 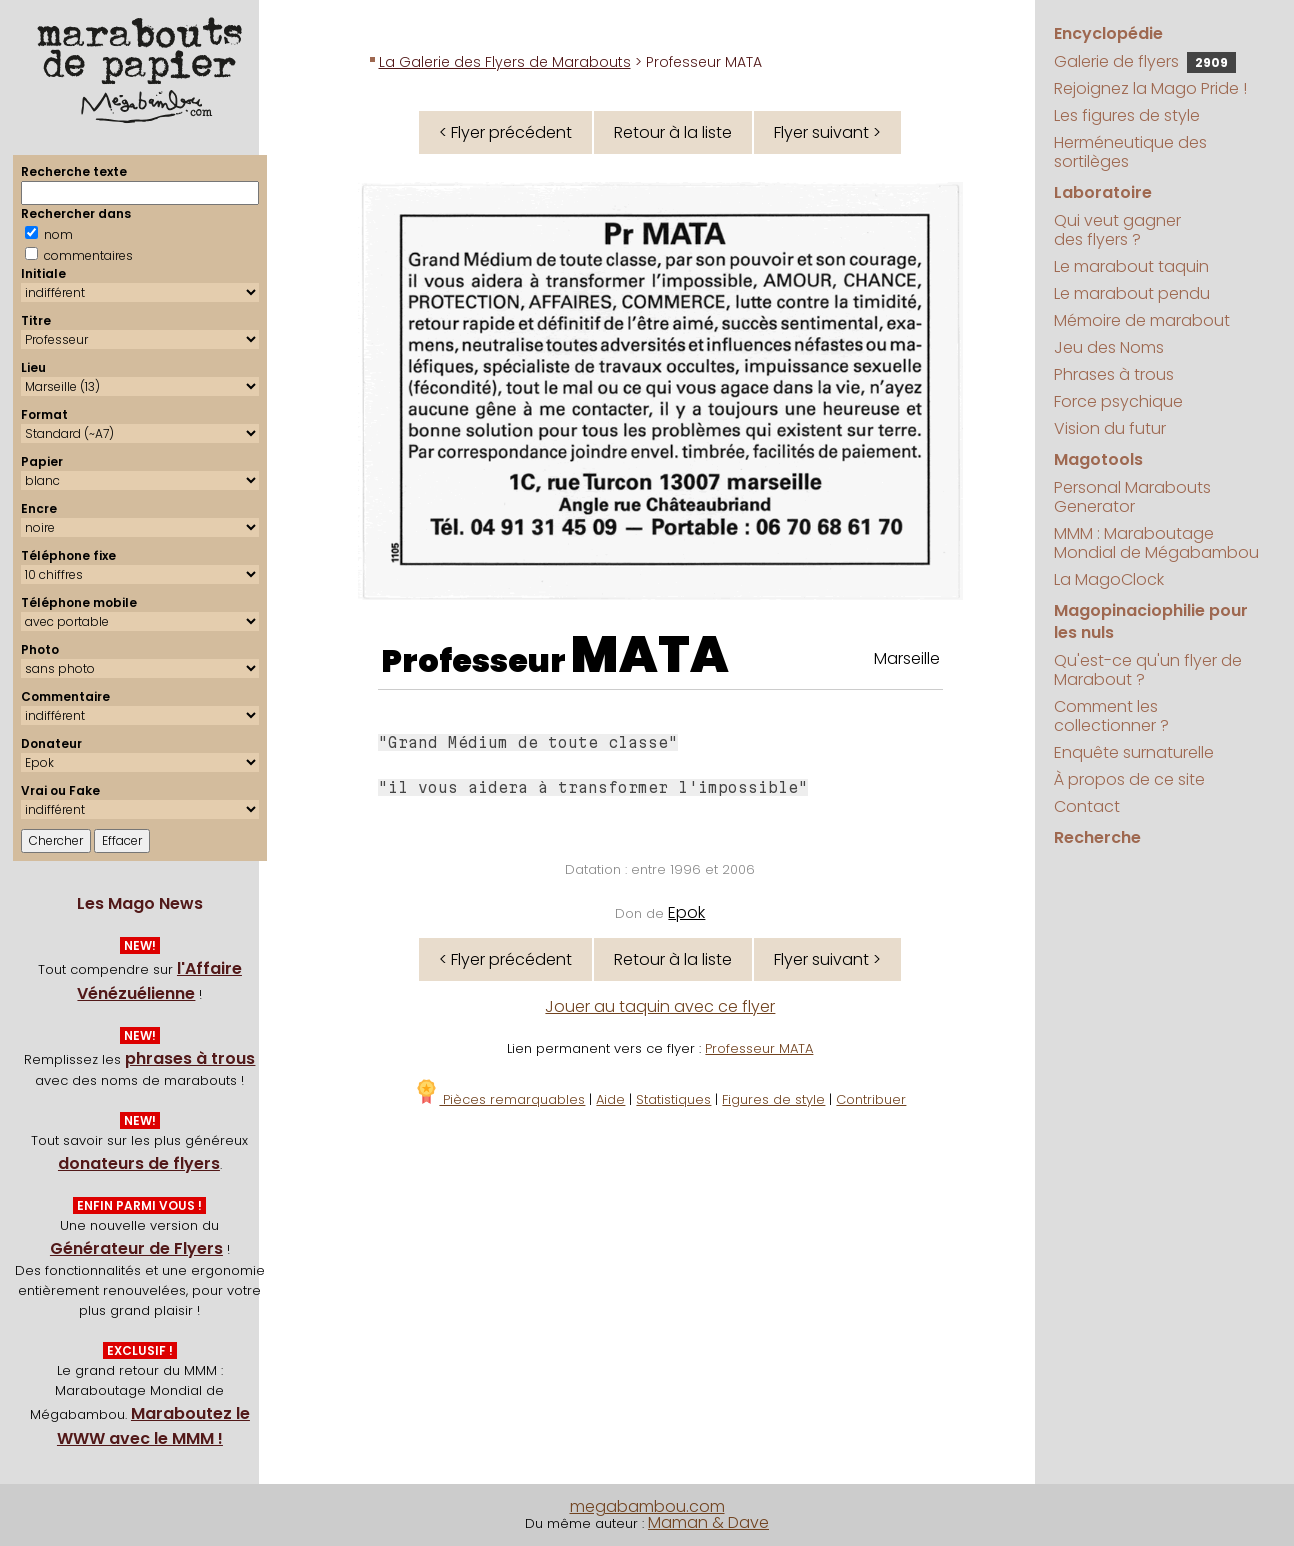 What do you see at coordinates (673, 132) in the screenshot?
I see `Retour à la liste` at bounding box center [673, 132].